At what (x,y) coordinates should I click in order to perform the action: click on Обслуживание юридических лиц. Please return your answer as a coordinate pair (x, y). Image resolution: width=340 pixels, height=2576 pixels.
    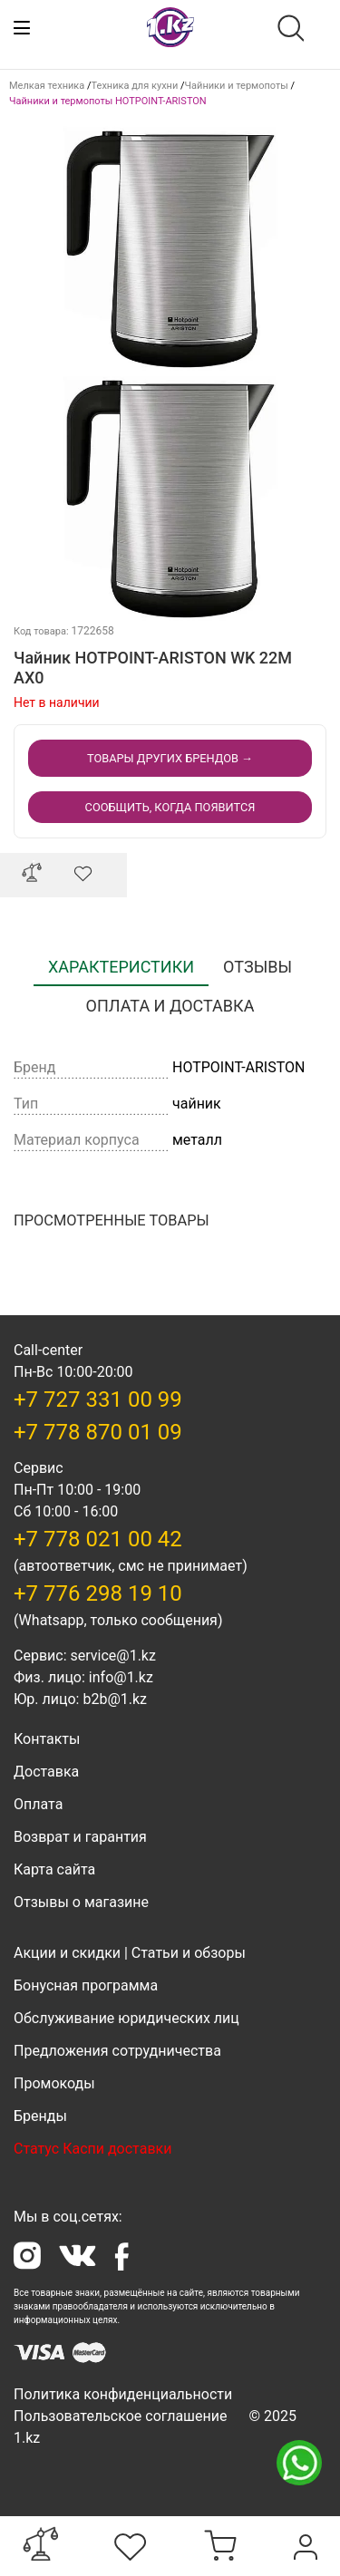
    Looking at the image, I should click on (126, 2018).